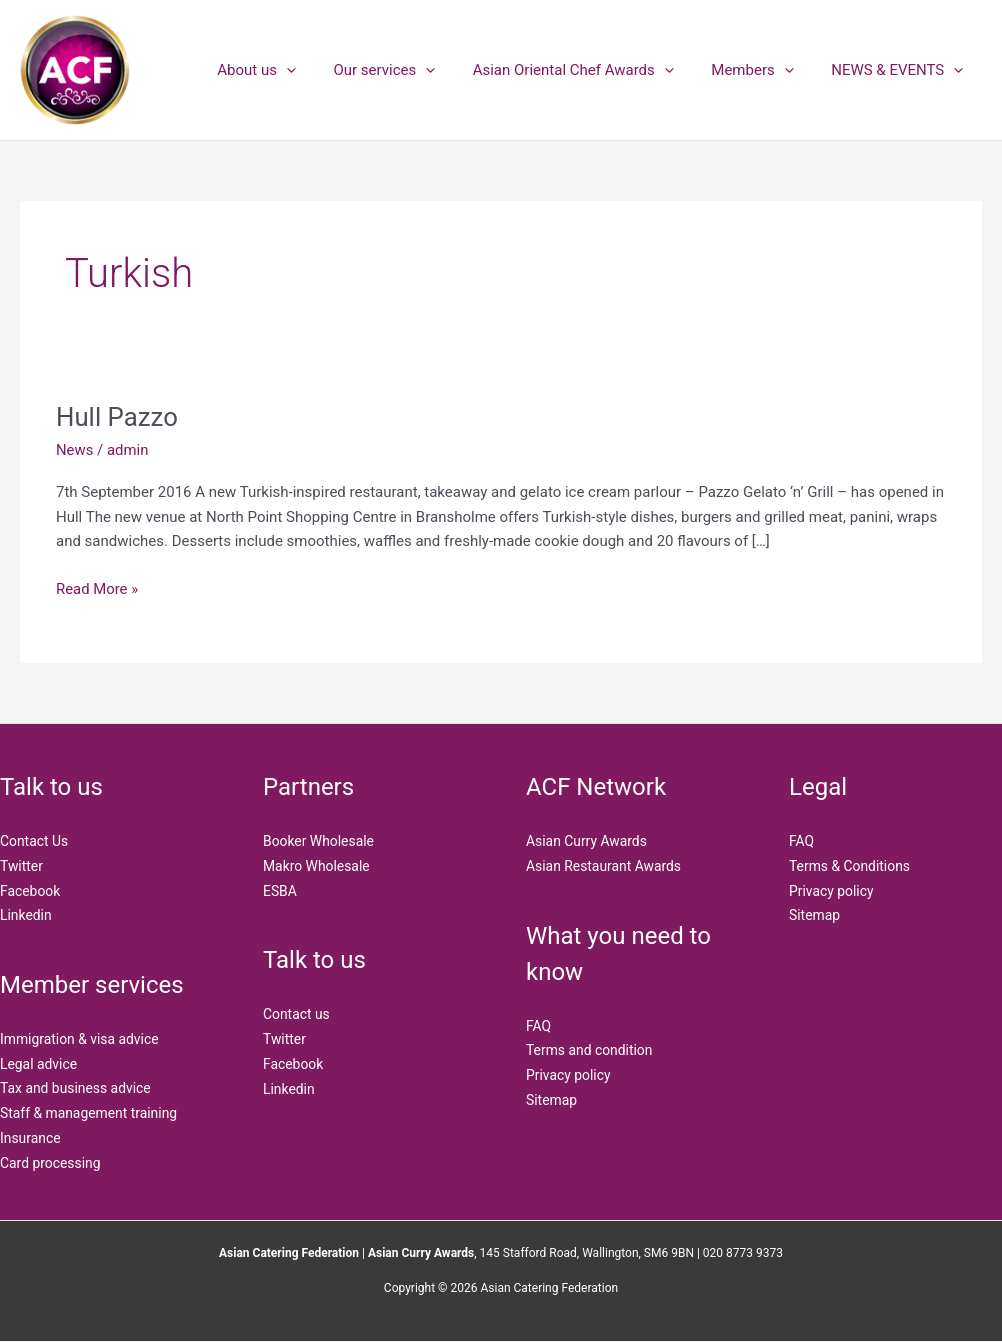 This screenshot has height=1342, width=1002. I want to click on Contact Us, so click(34, 841).